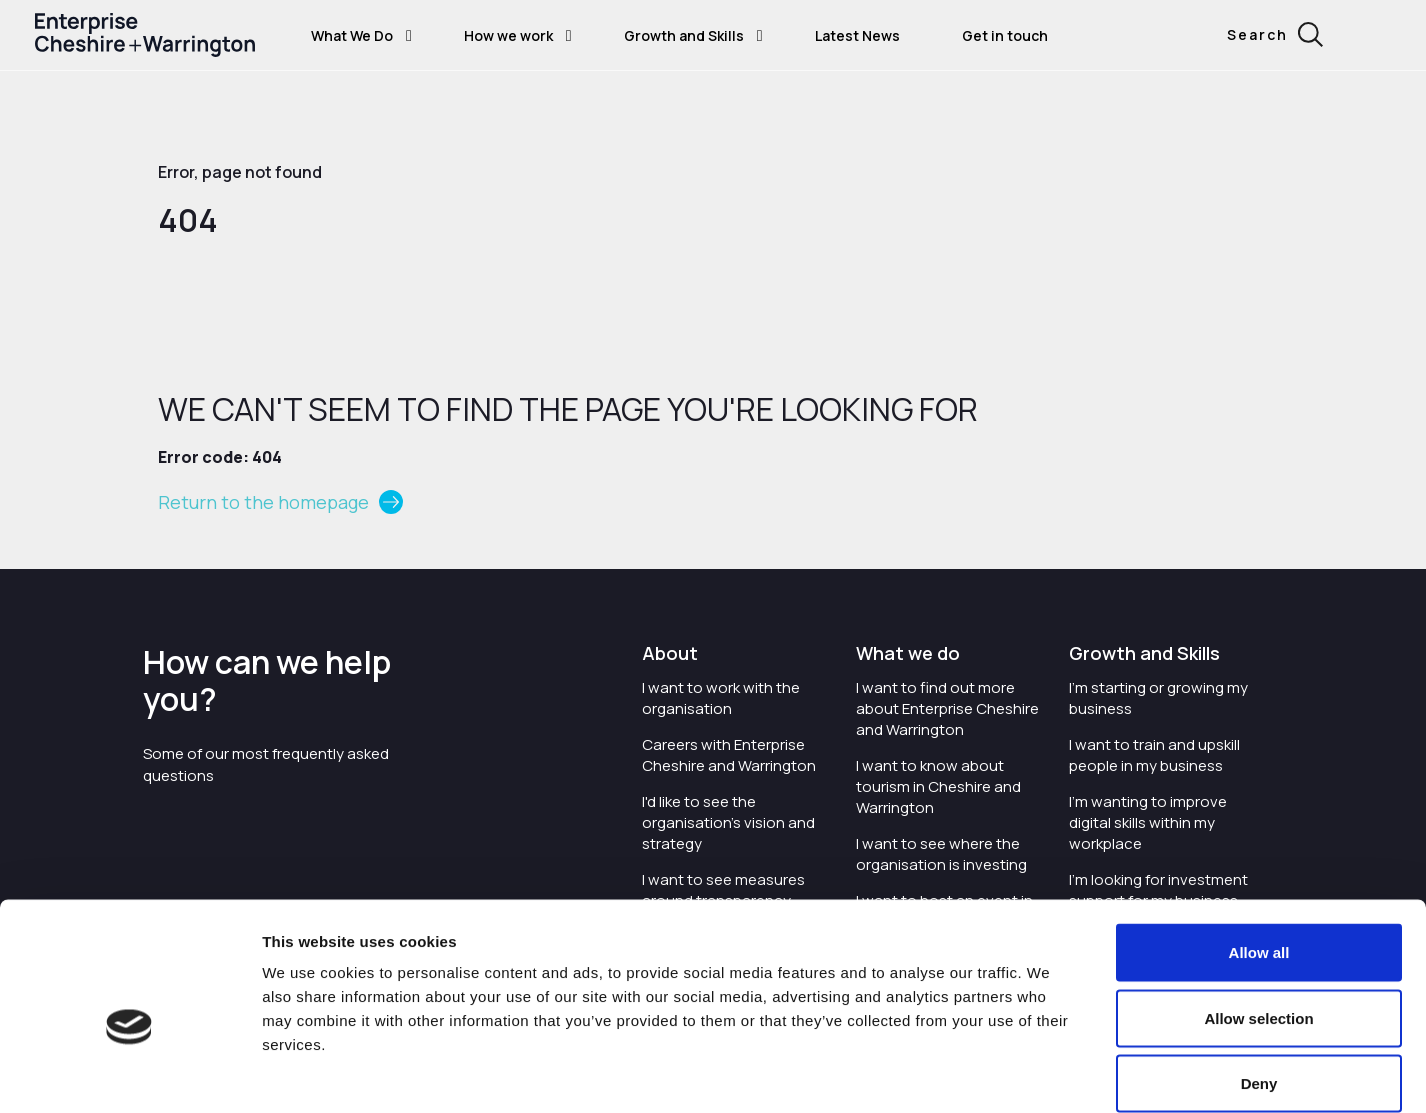 The width and height of the screenshot is (1426, 1113). I want to click on Allow all, so click(1259, 850).